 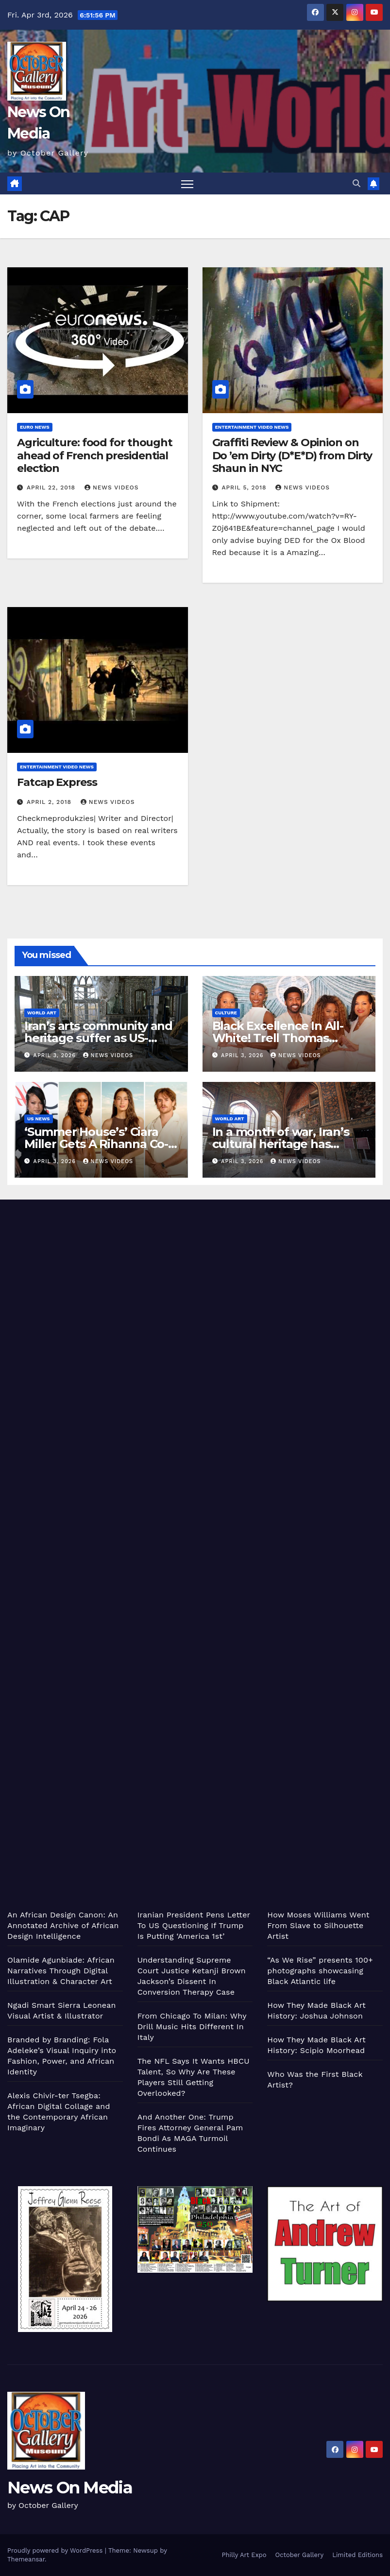 What do you see at coordinates (52, 487) in the screenshot?
I see `April 22, 2018` at bounding box center [52, 487].